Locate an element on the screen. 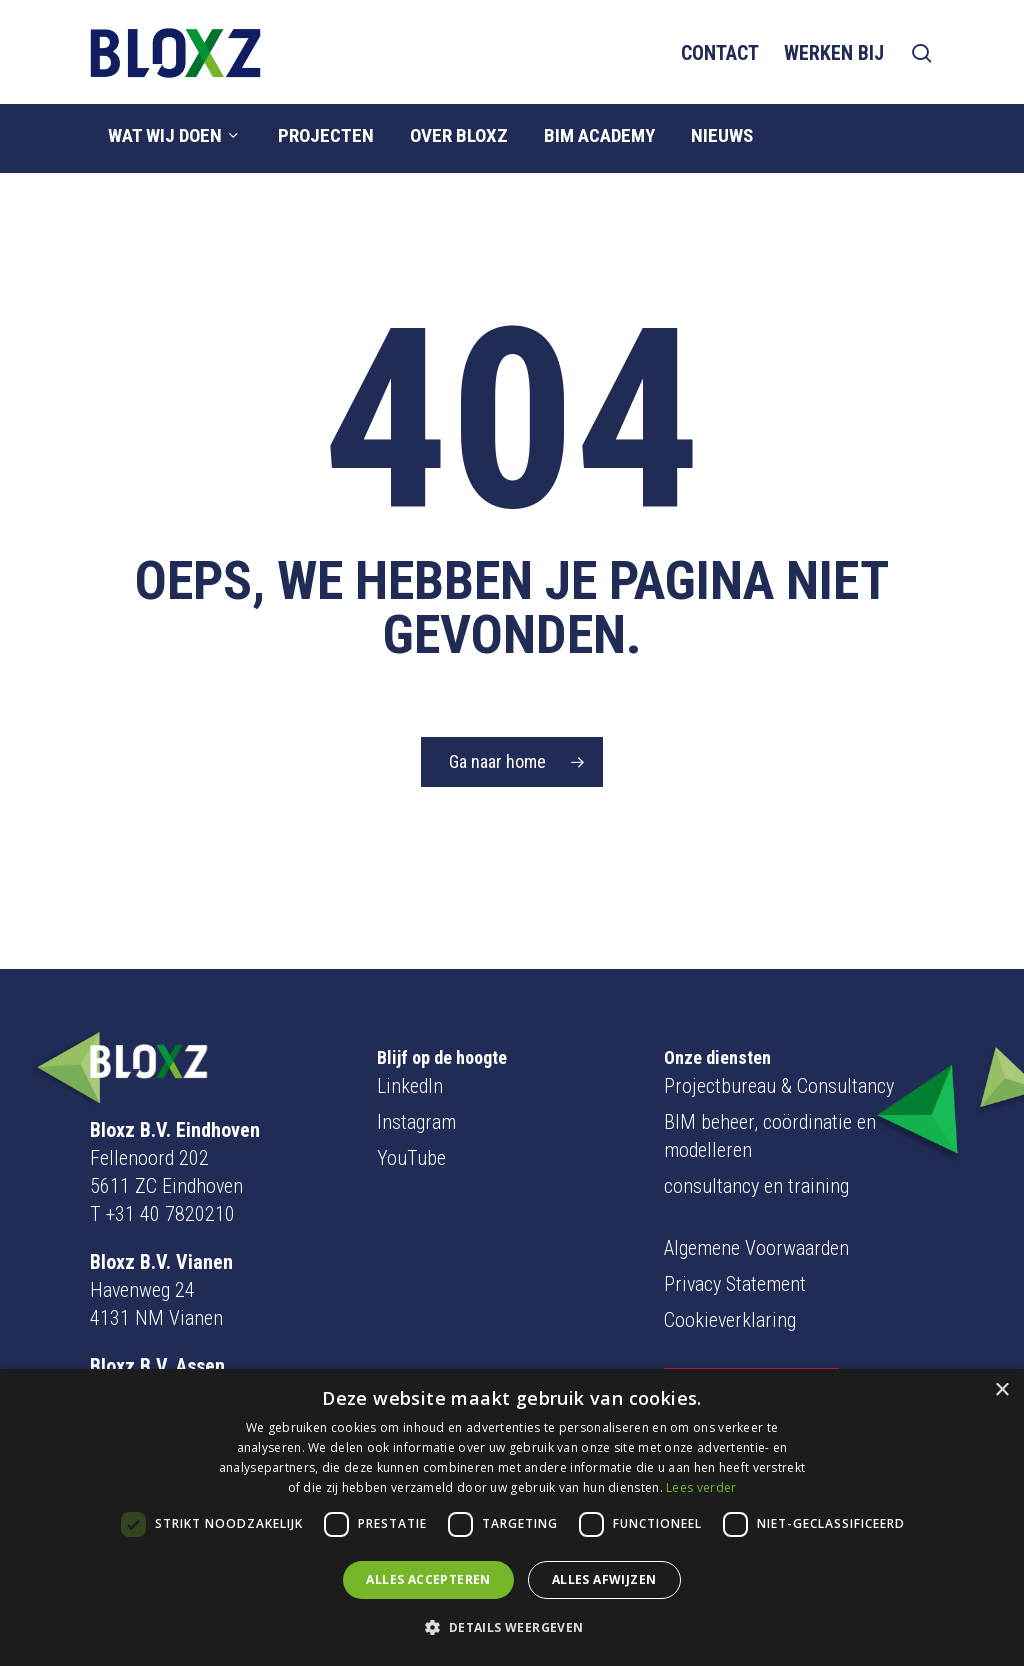 The image size is (1024, 1666). [button] is located at coordinates (511, 1628).